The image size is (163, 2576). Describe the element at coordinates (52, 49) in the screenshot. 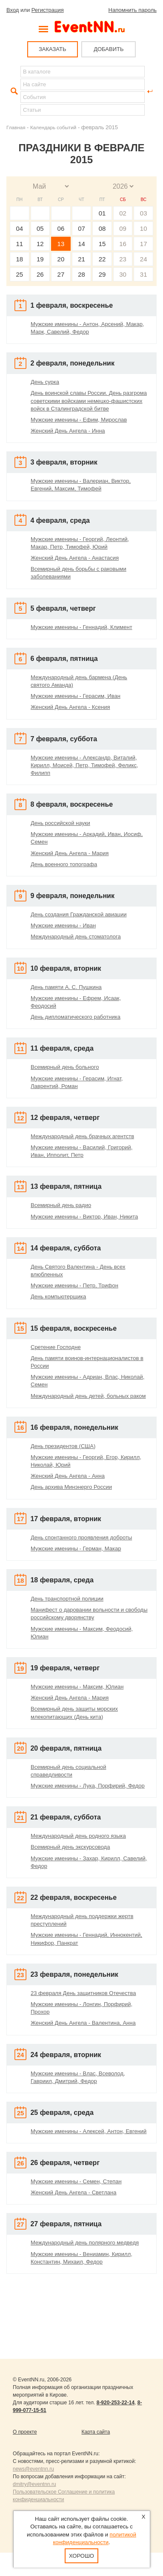

I see `ЗАКАЗАТЬ` at that location.